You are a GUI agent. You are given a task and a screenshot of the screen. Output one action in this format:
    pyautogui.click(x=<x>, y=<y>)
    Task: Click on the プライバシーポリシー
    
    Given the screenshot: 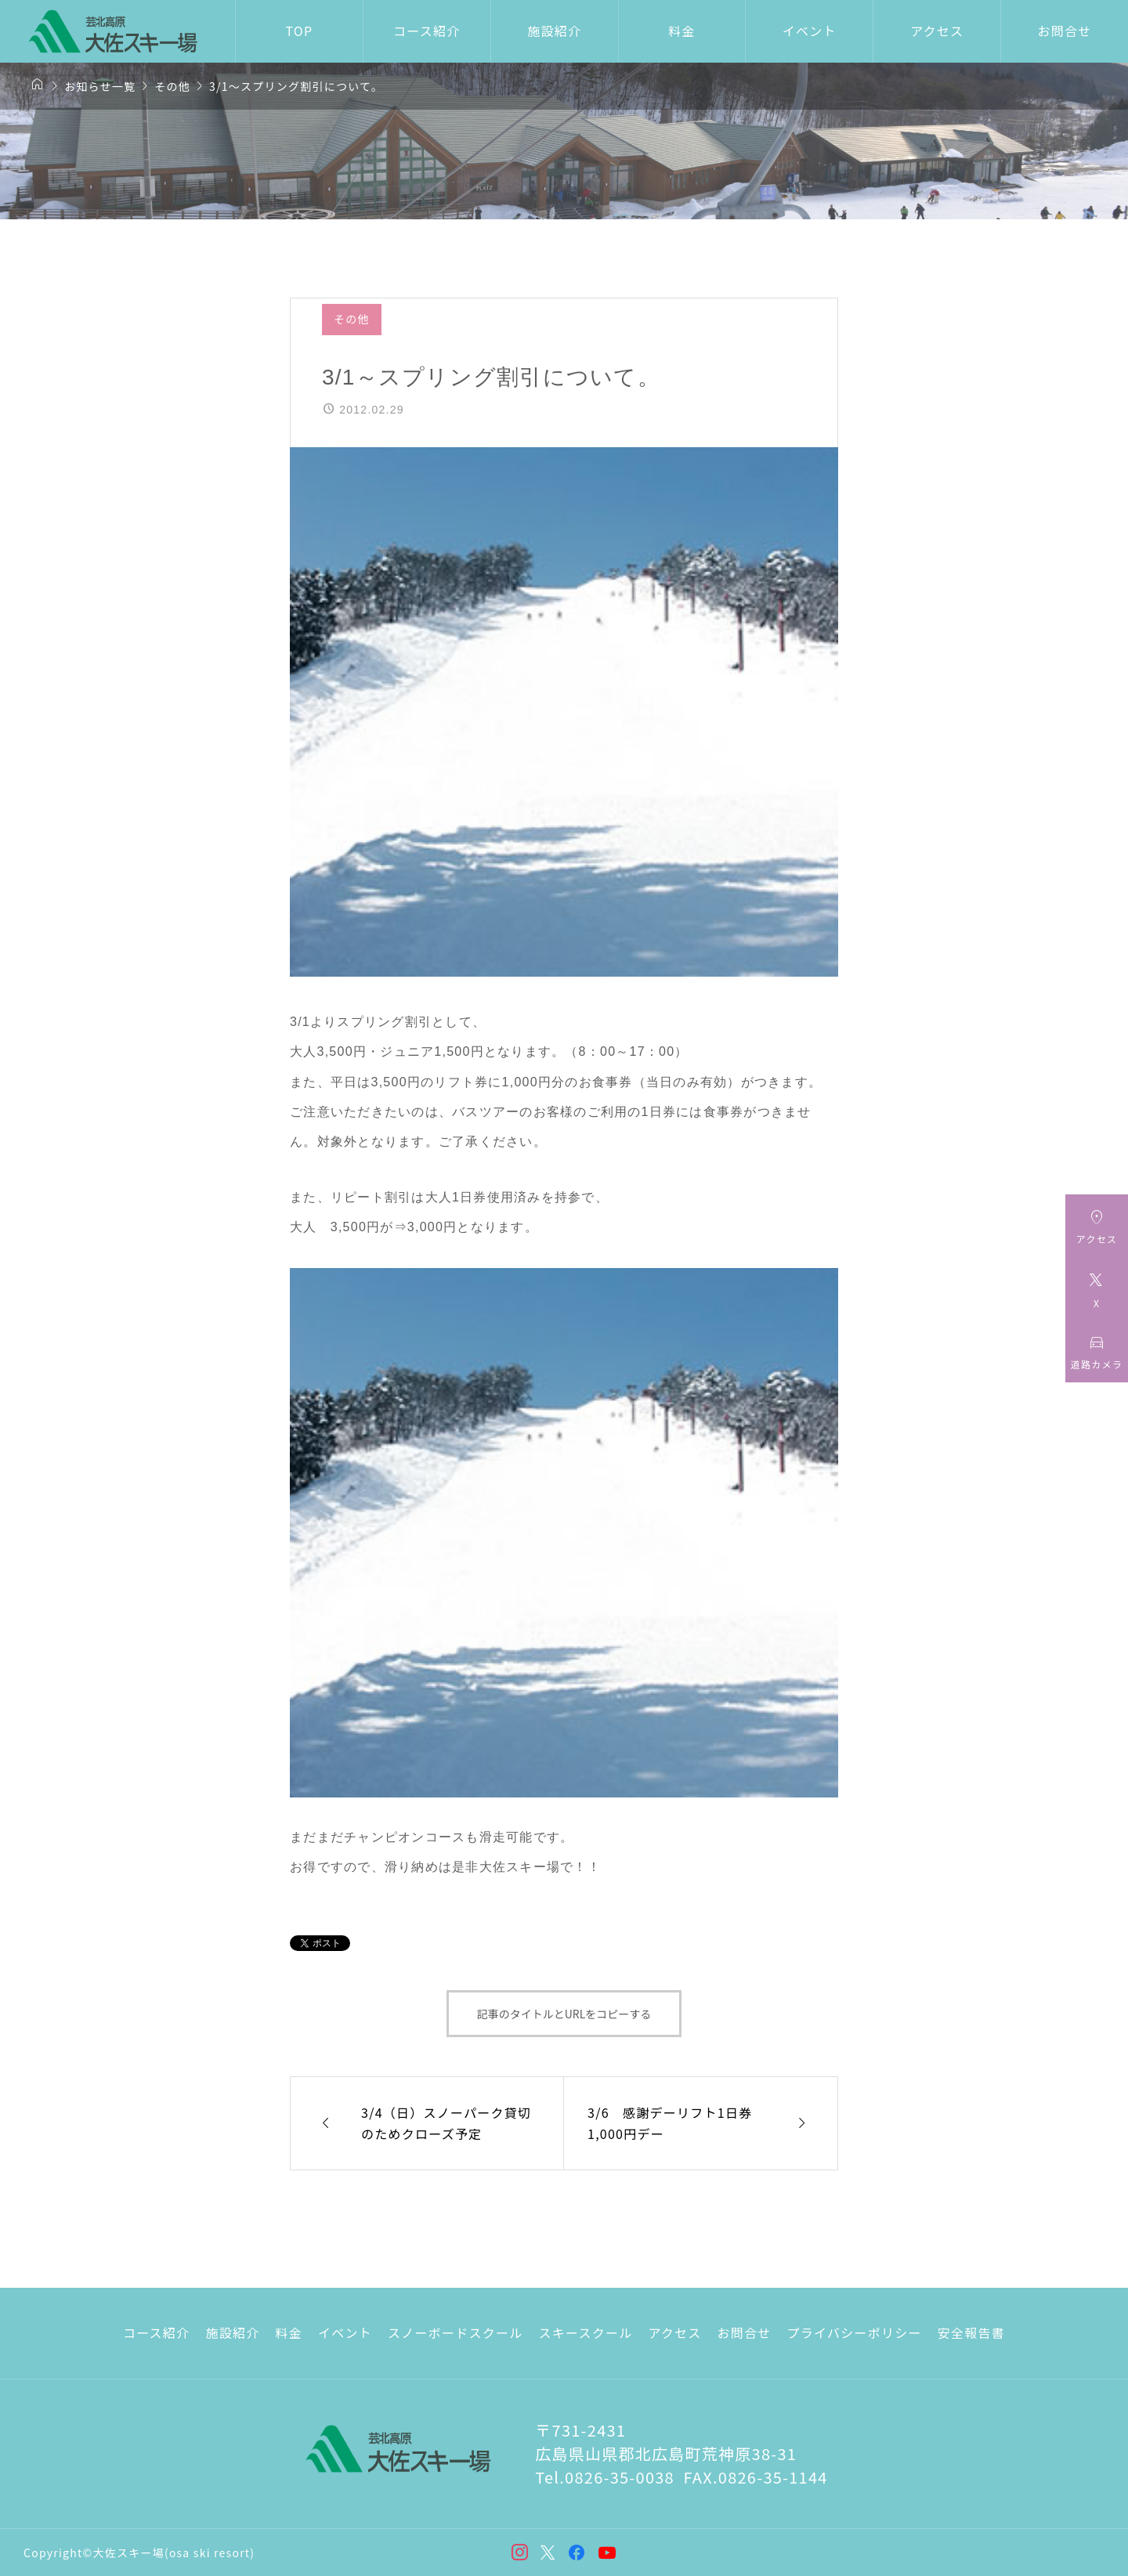 What is the action you would take?
    pyautogui.click(x=854, y=2332)
    